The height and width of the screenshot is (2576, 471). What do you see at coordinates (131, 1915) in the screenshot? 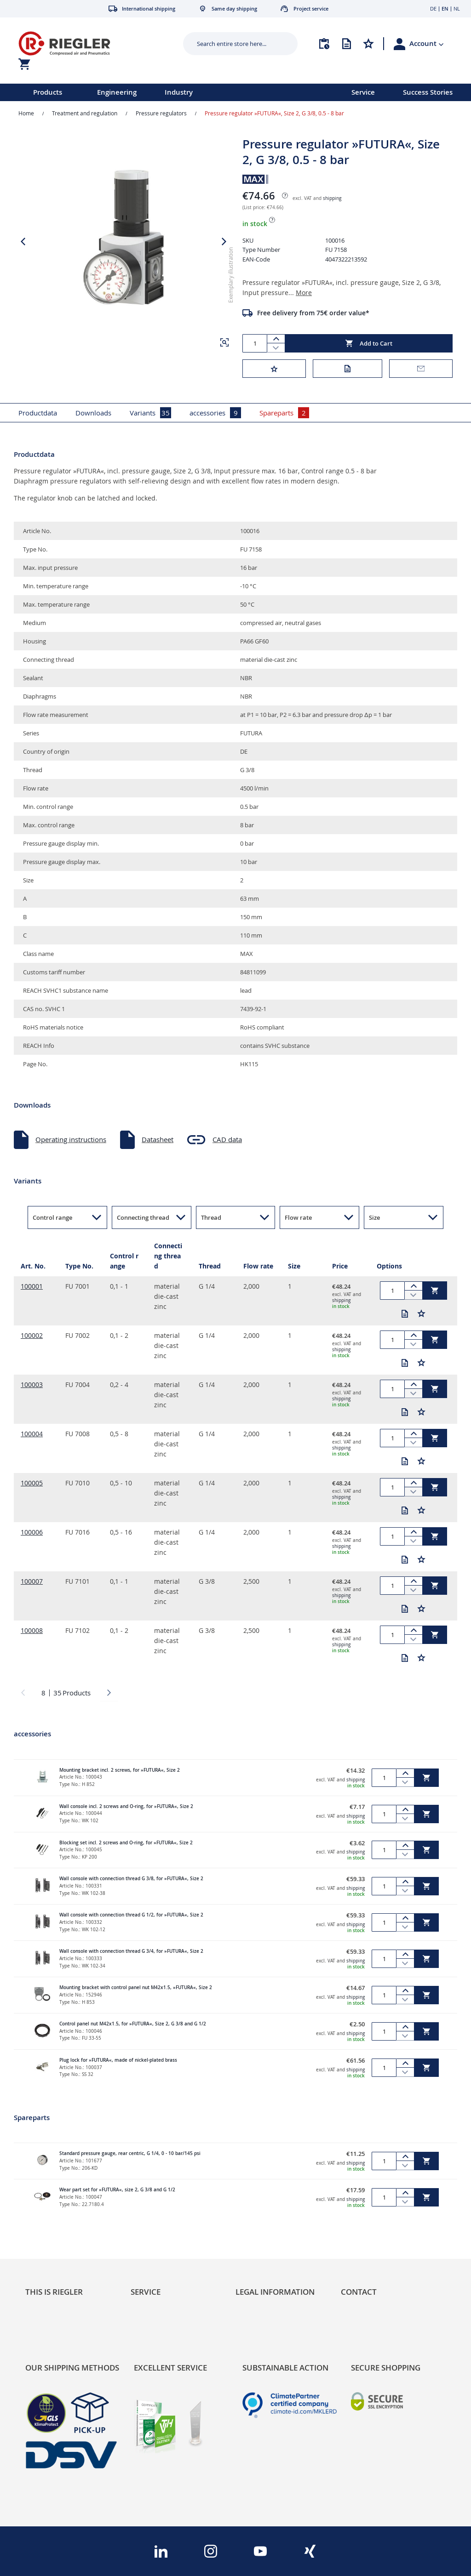
I see `Wall console with connection thread G 1/2, for »FUTURA«, Size 2` at bounding box center [131, 1915].